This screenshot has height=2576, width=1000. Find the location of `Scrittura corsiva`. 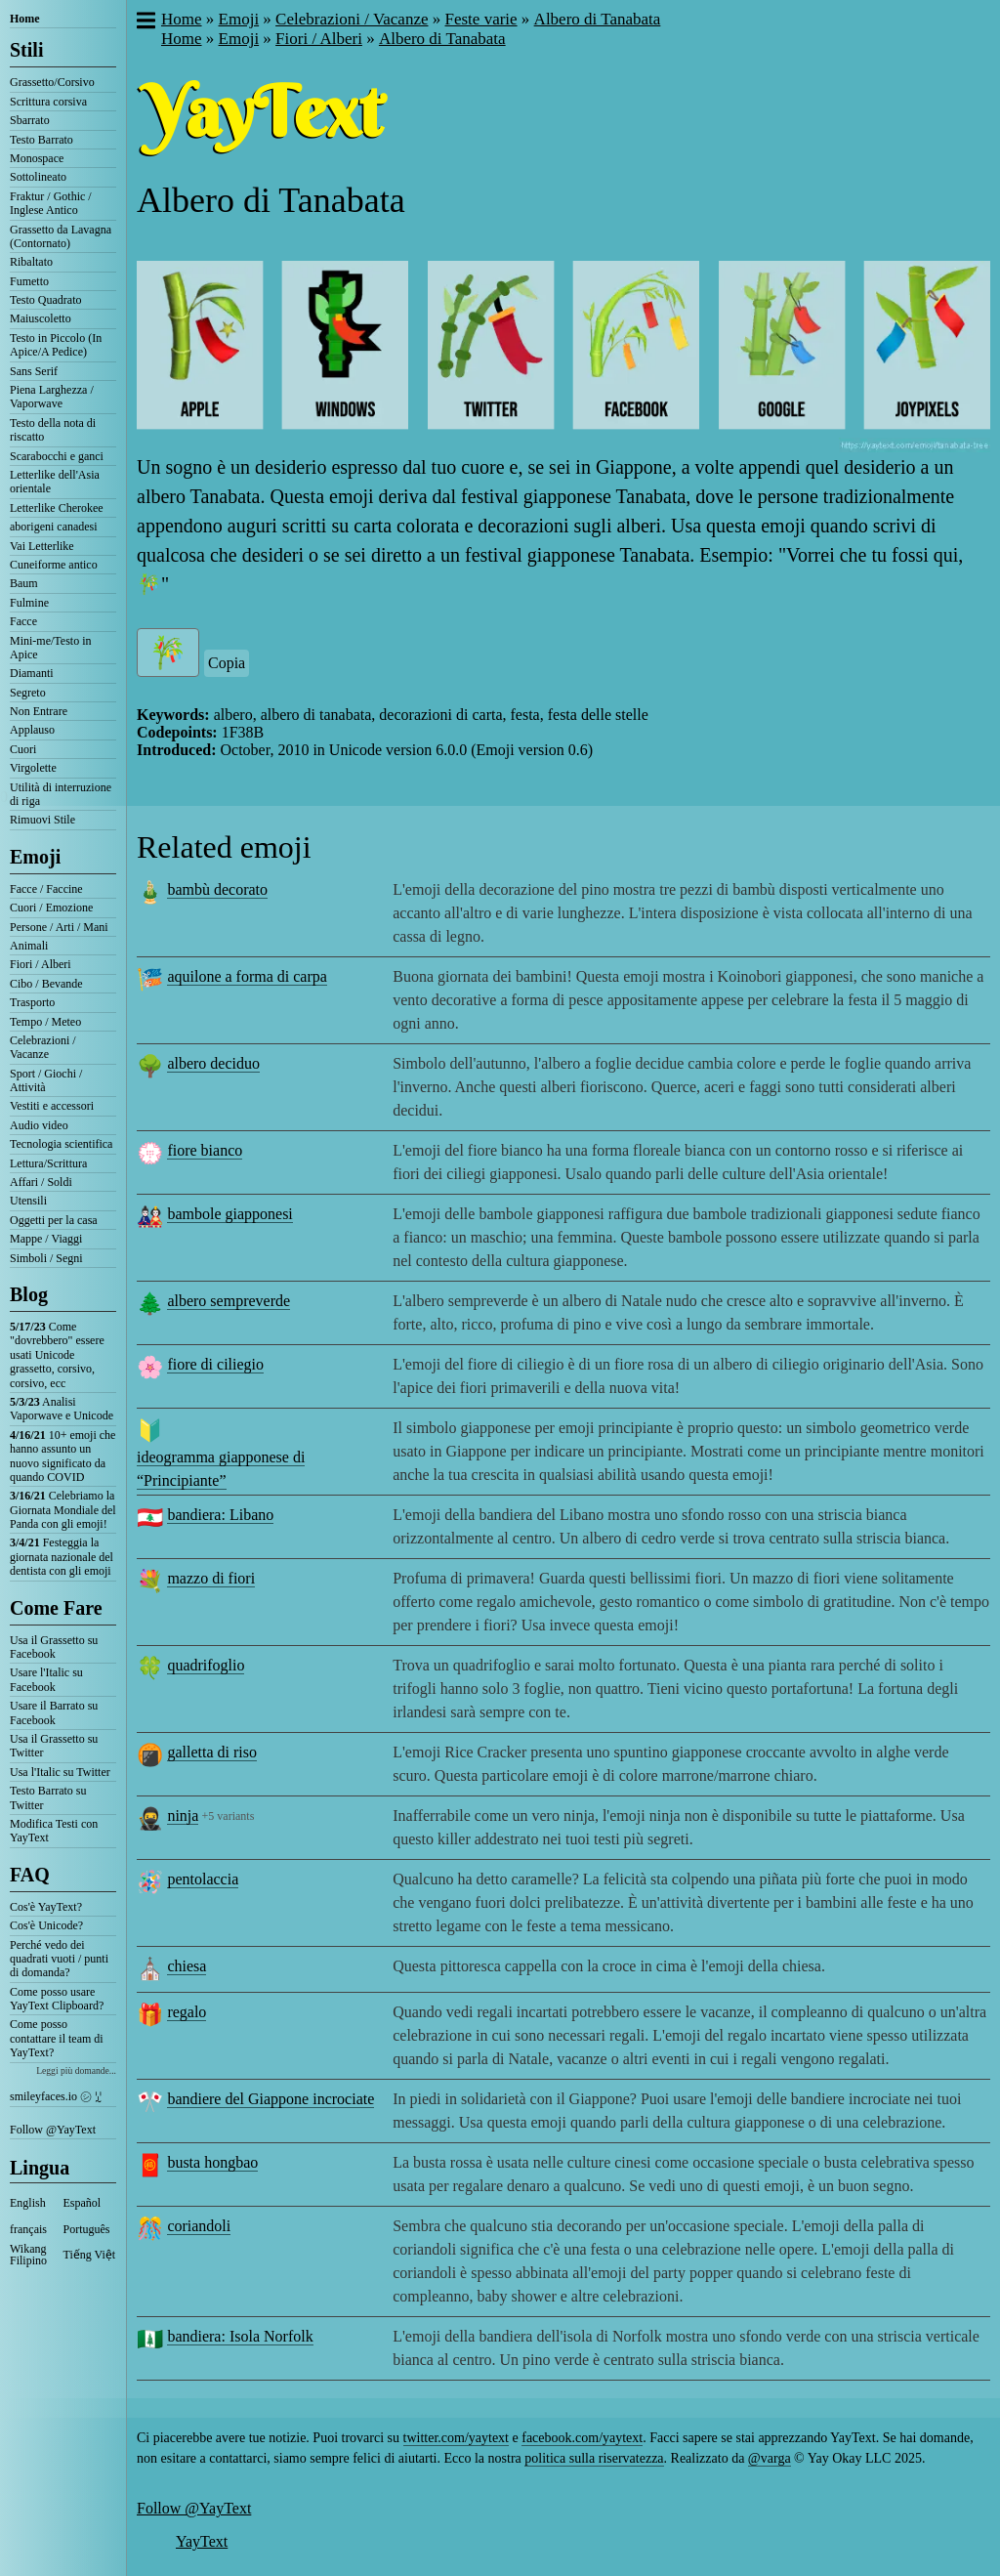

Scrittura corsiva is located at coordinates (48, 101).